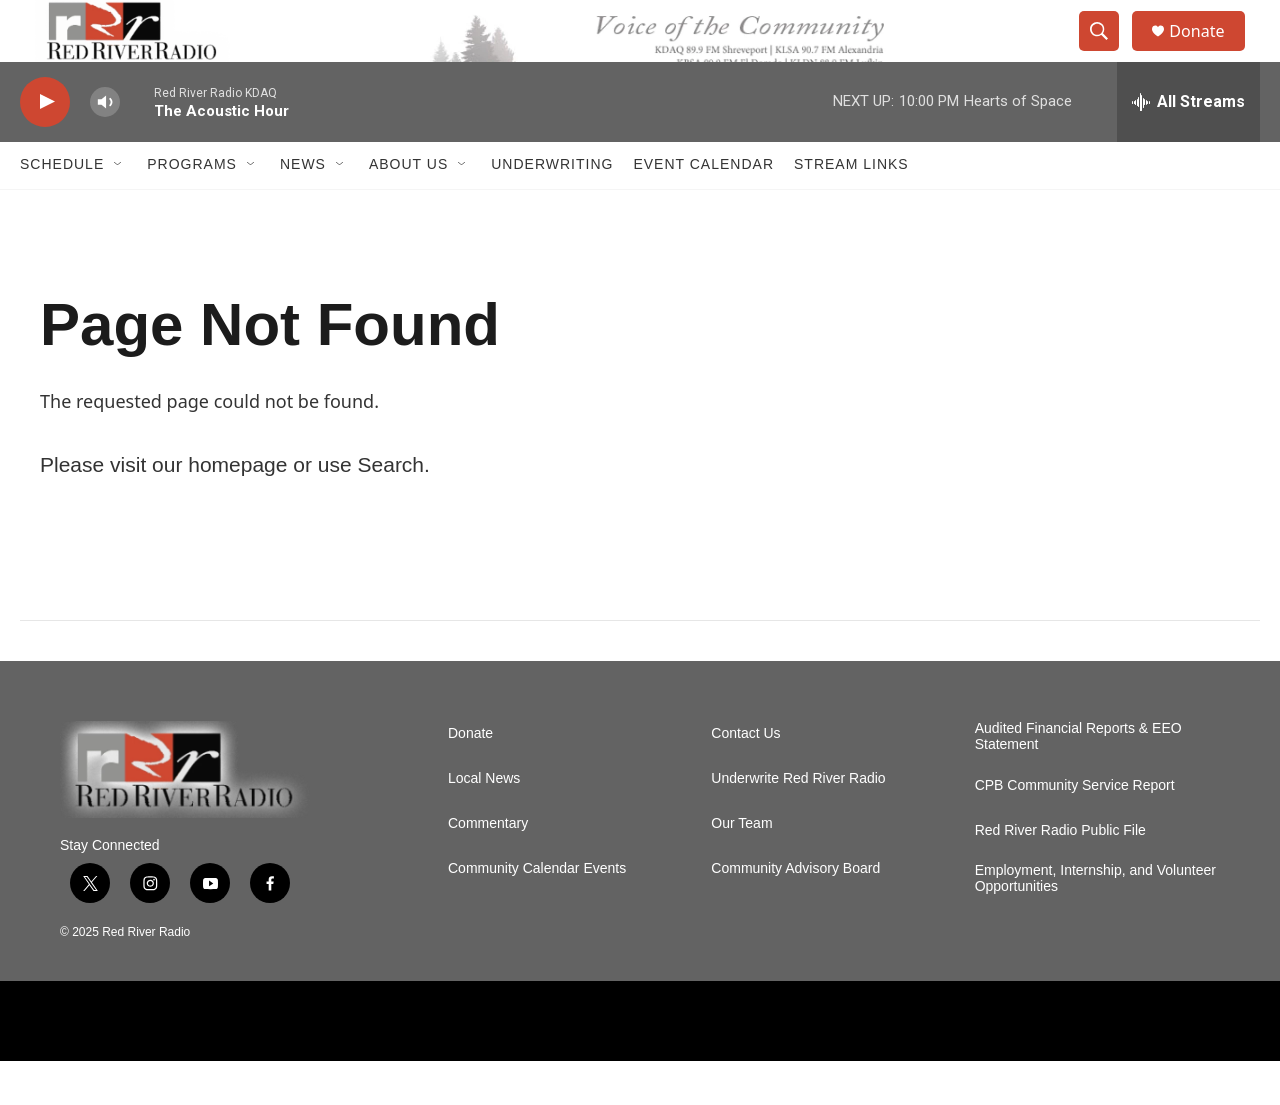  I want to click on Stream Links, so click(851, 208).